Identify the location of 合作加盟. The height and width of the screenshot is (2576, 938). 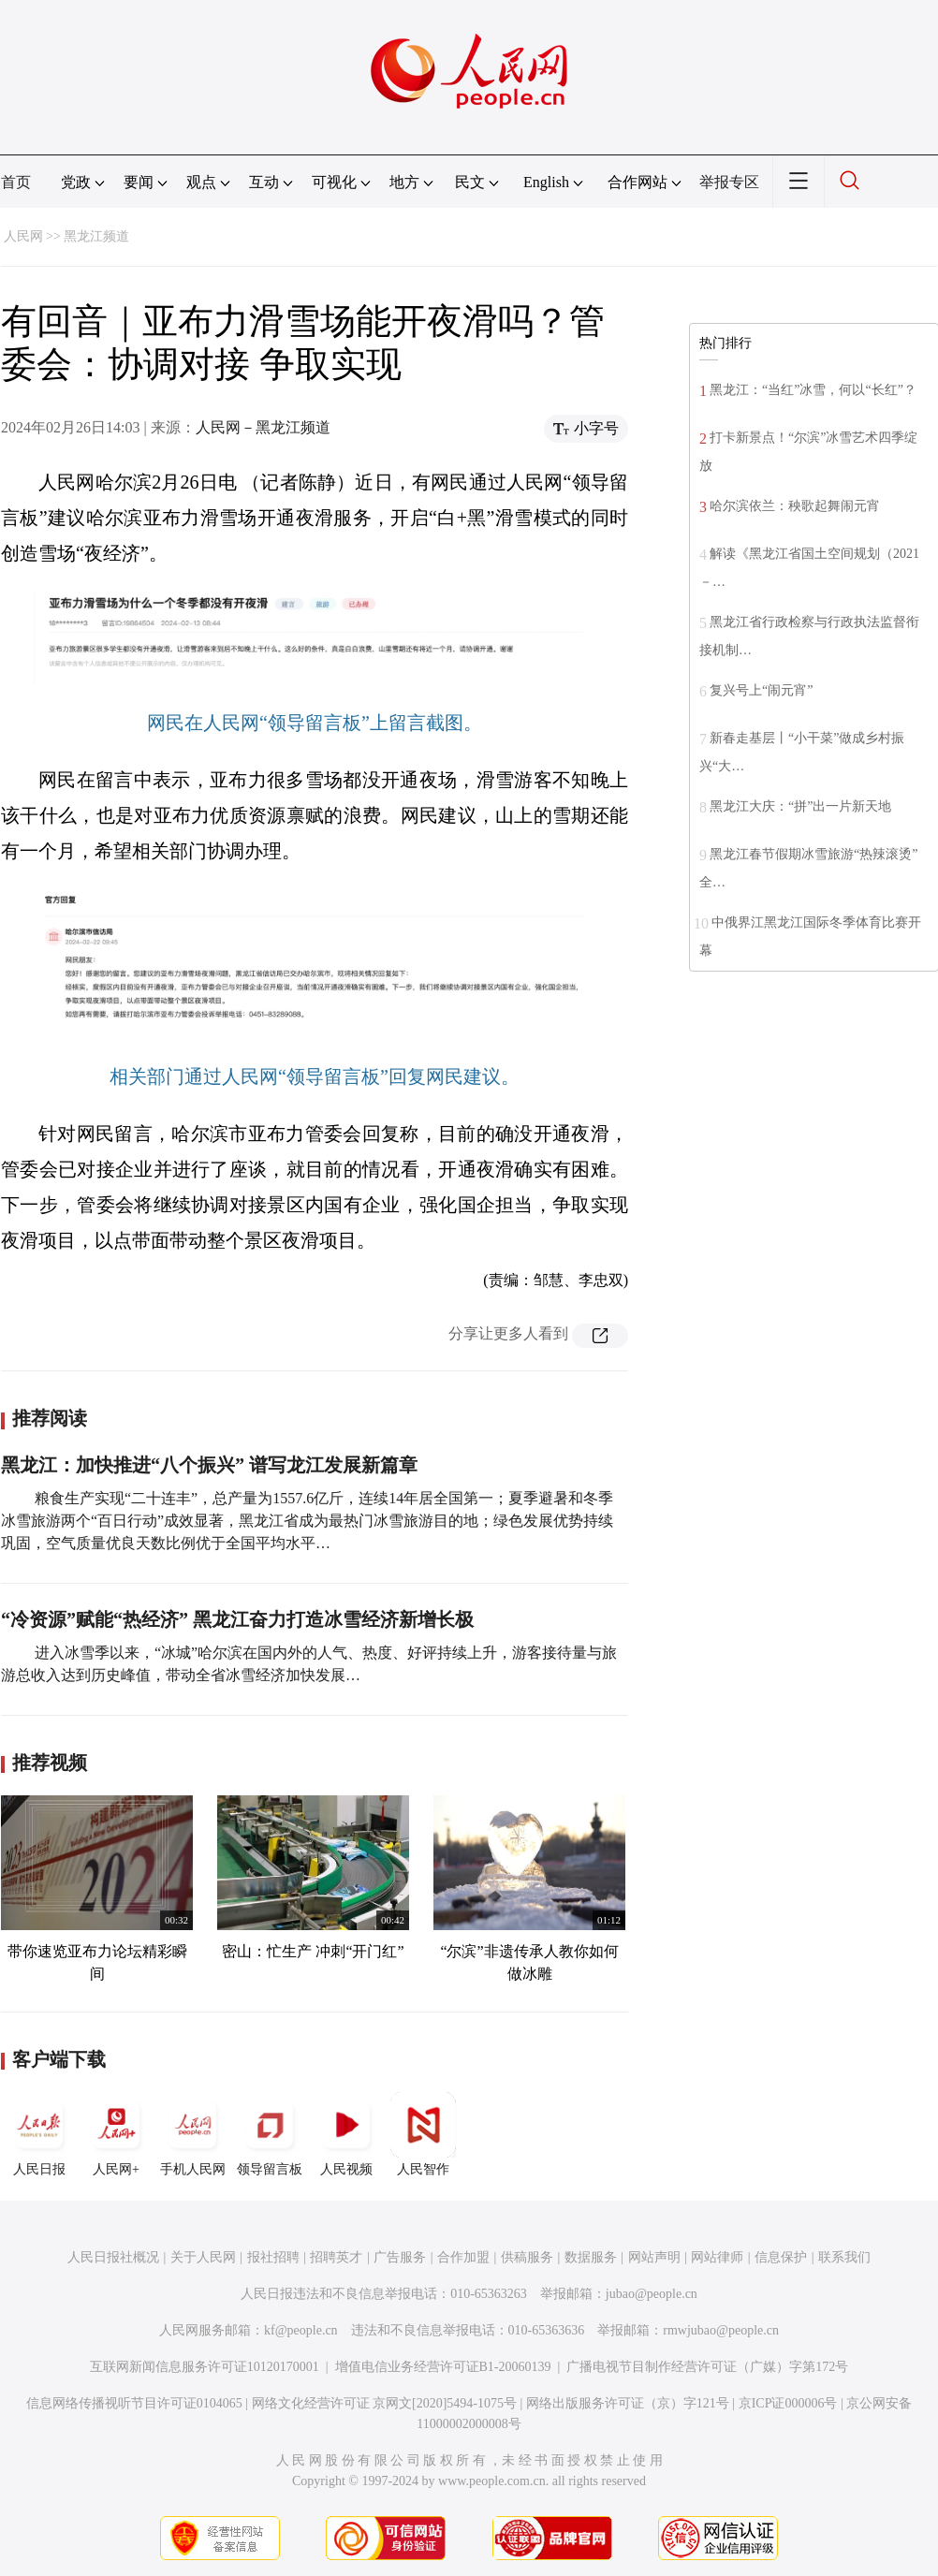
(463, 2257).